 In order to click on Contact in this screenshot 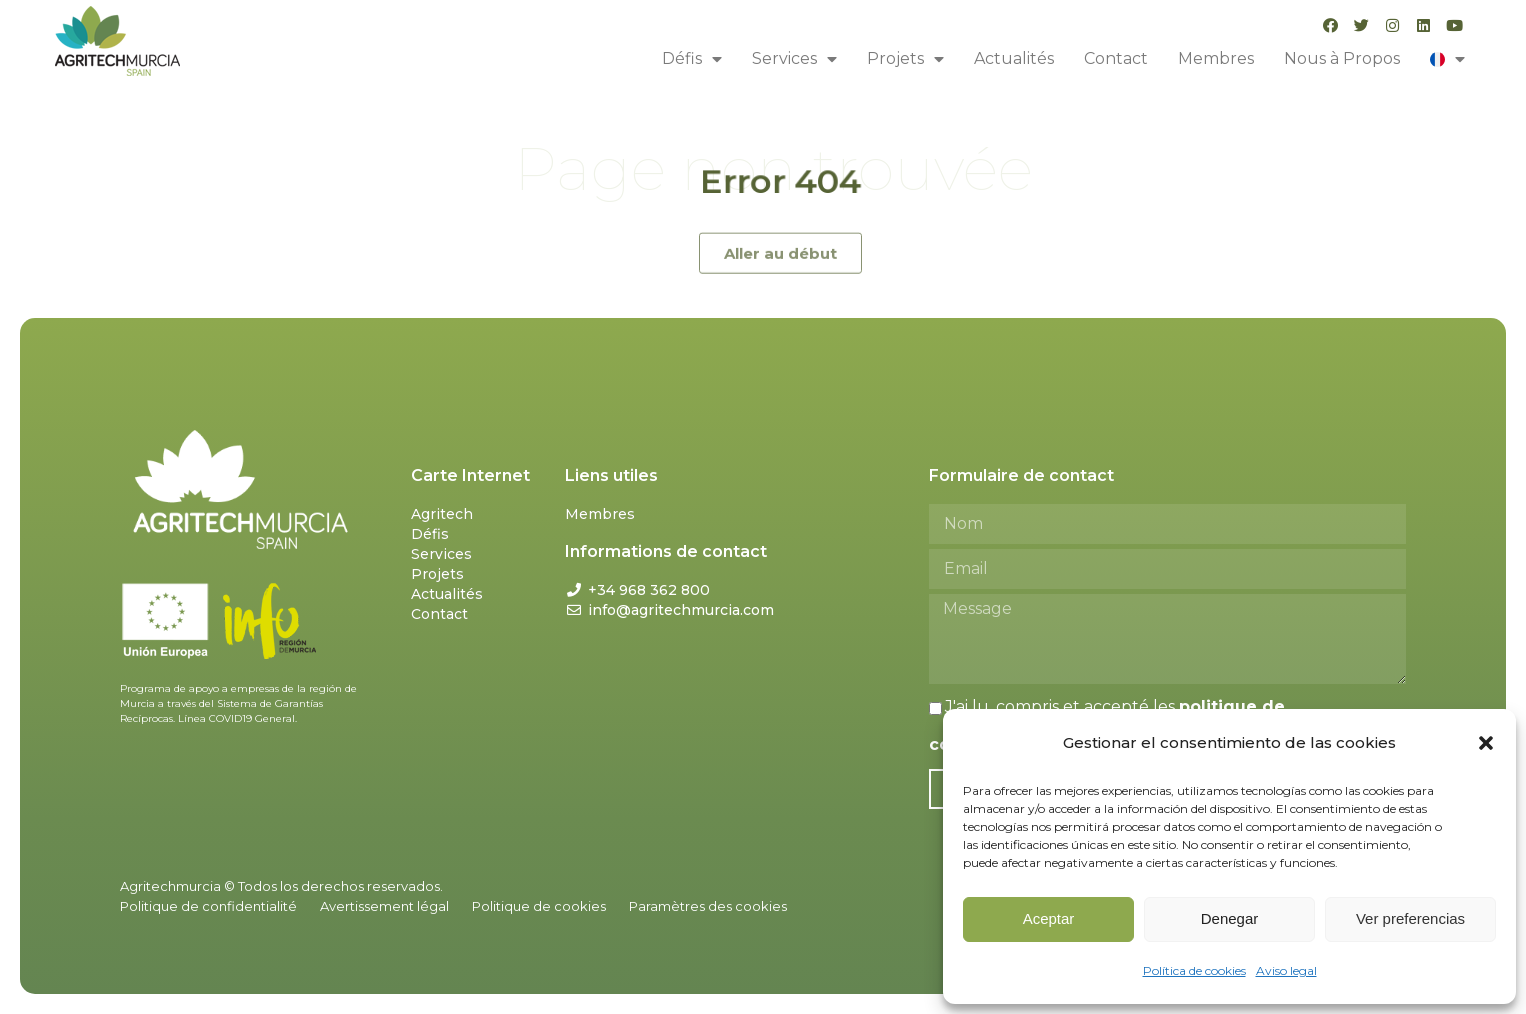, I will do `click(1116, 58)`.